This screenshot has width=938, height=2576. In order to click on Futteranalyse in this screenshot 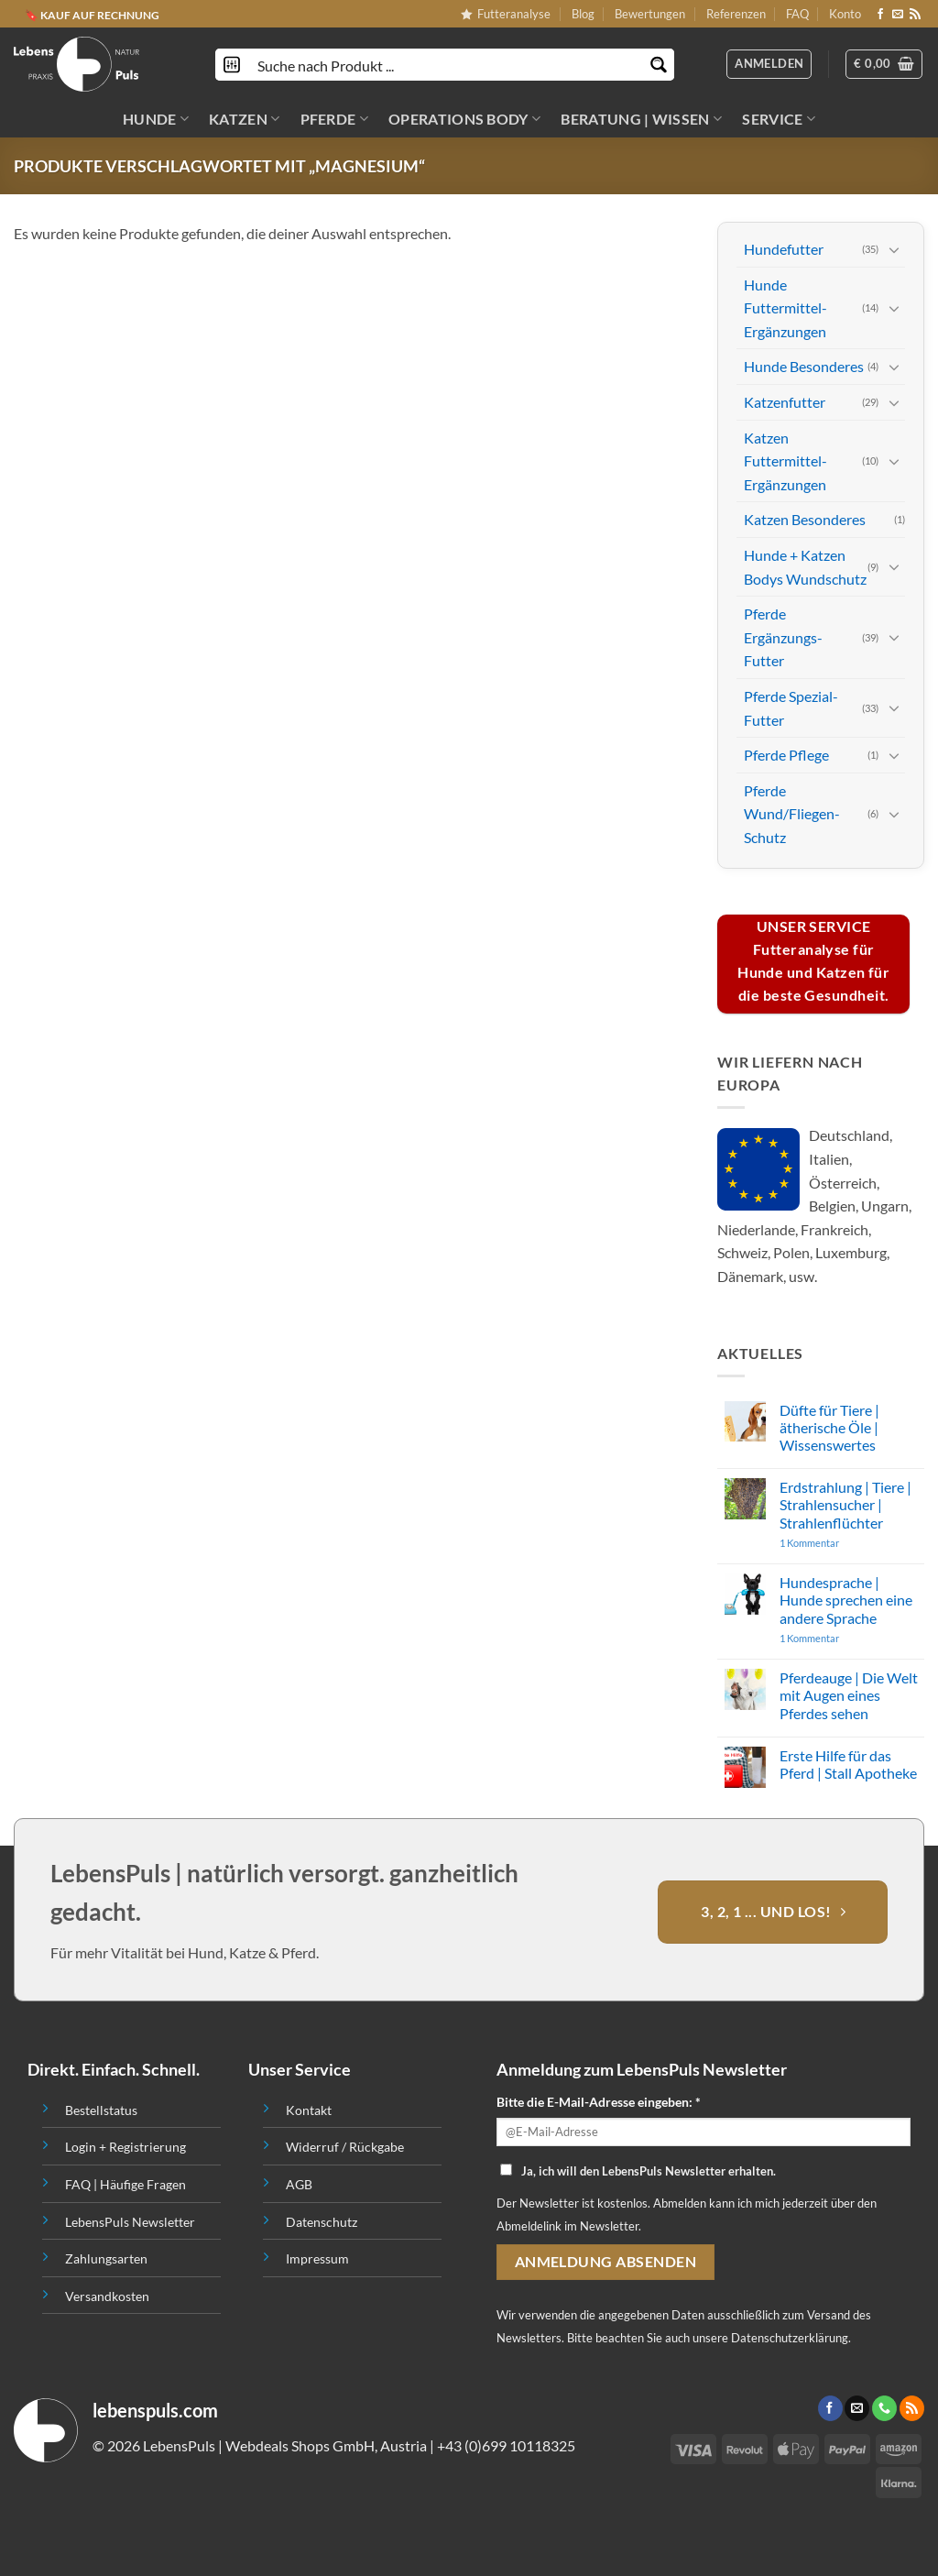, I will do `click(506, 13)`.